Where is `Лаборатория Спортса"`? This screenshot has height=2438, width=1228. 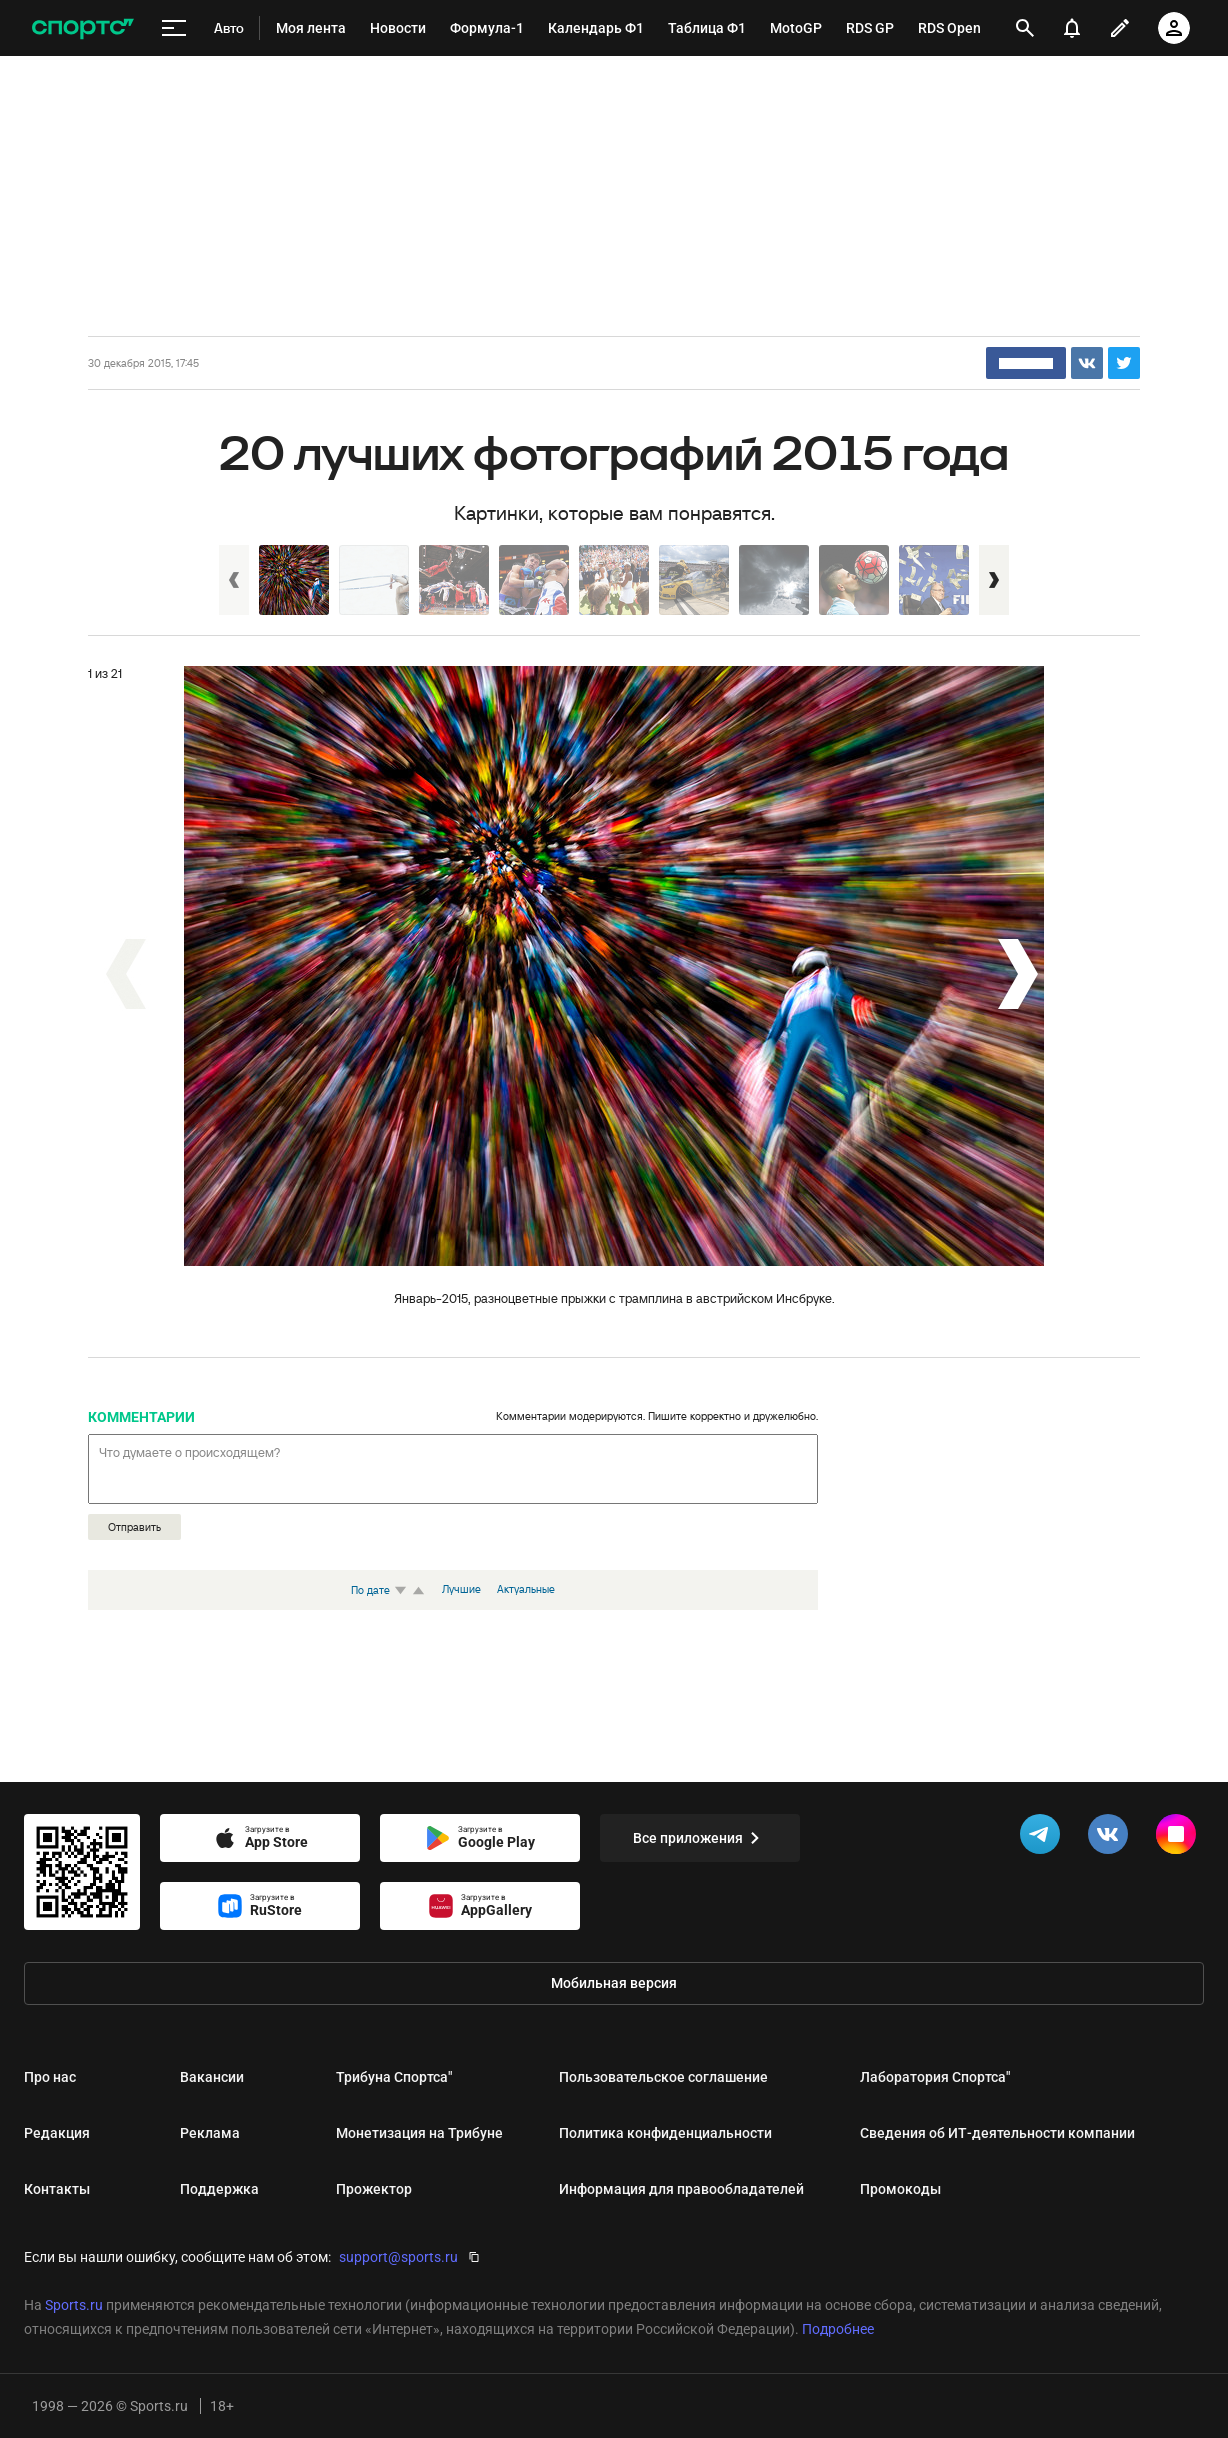
Лаборатория Спортса" is located at coordinates (935, 2077).